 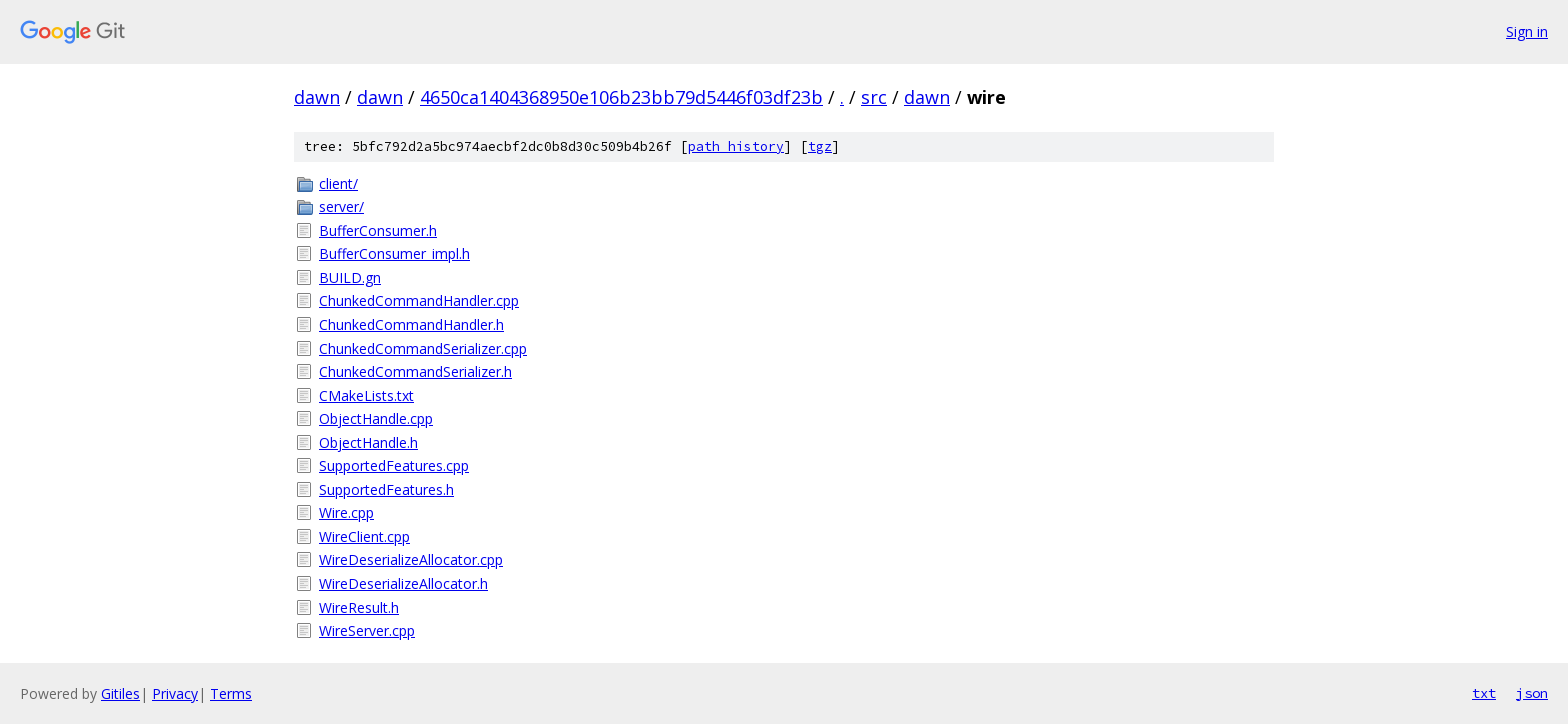 What do you see at coordinates (419, 300) in the screenshot?
I see `ChunkedCommandHandler.cpp` at bounding box center [419, 300].